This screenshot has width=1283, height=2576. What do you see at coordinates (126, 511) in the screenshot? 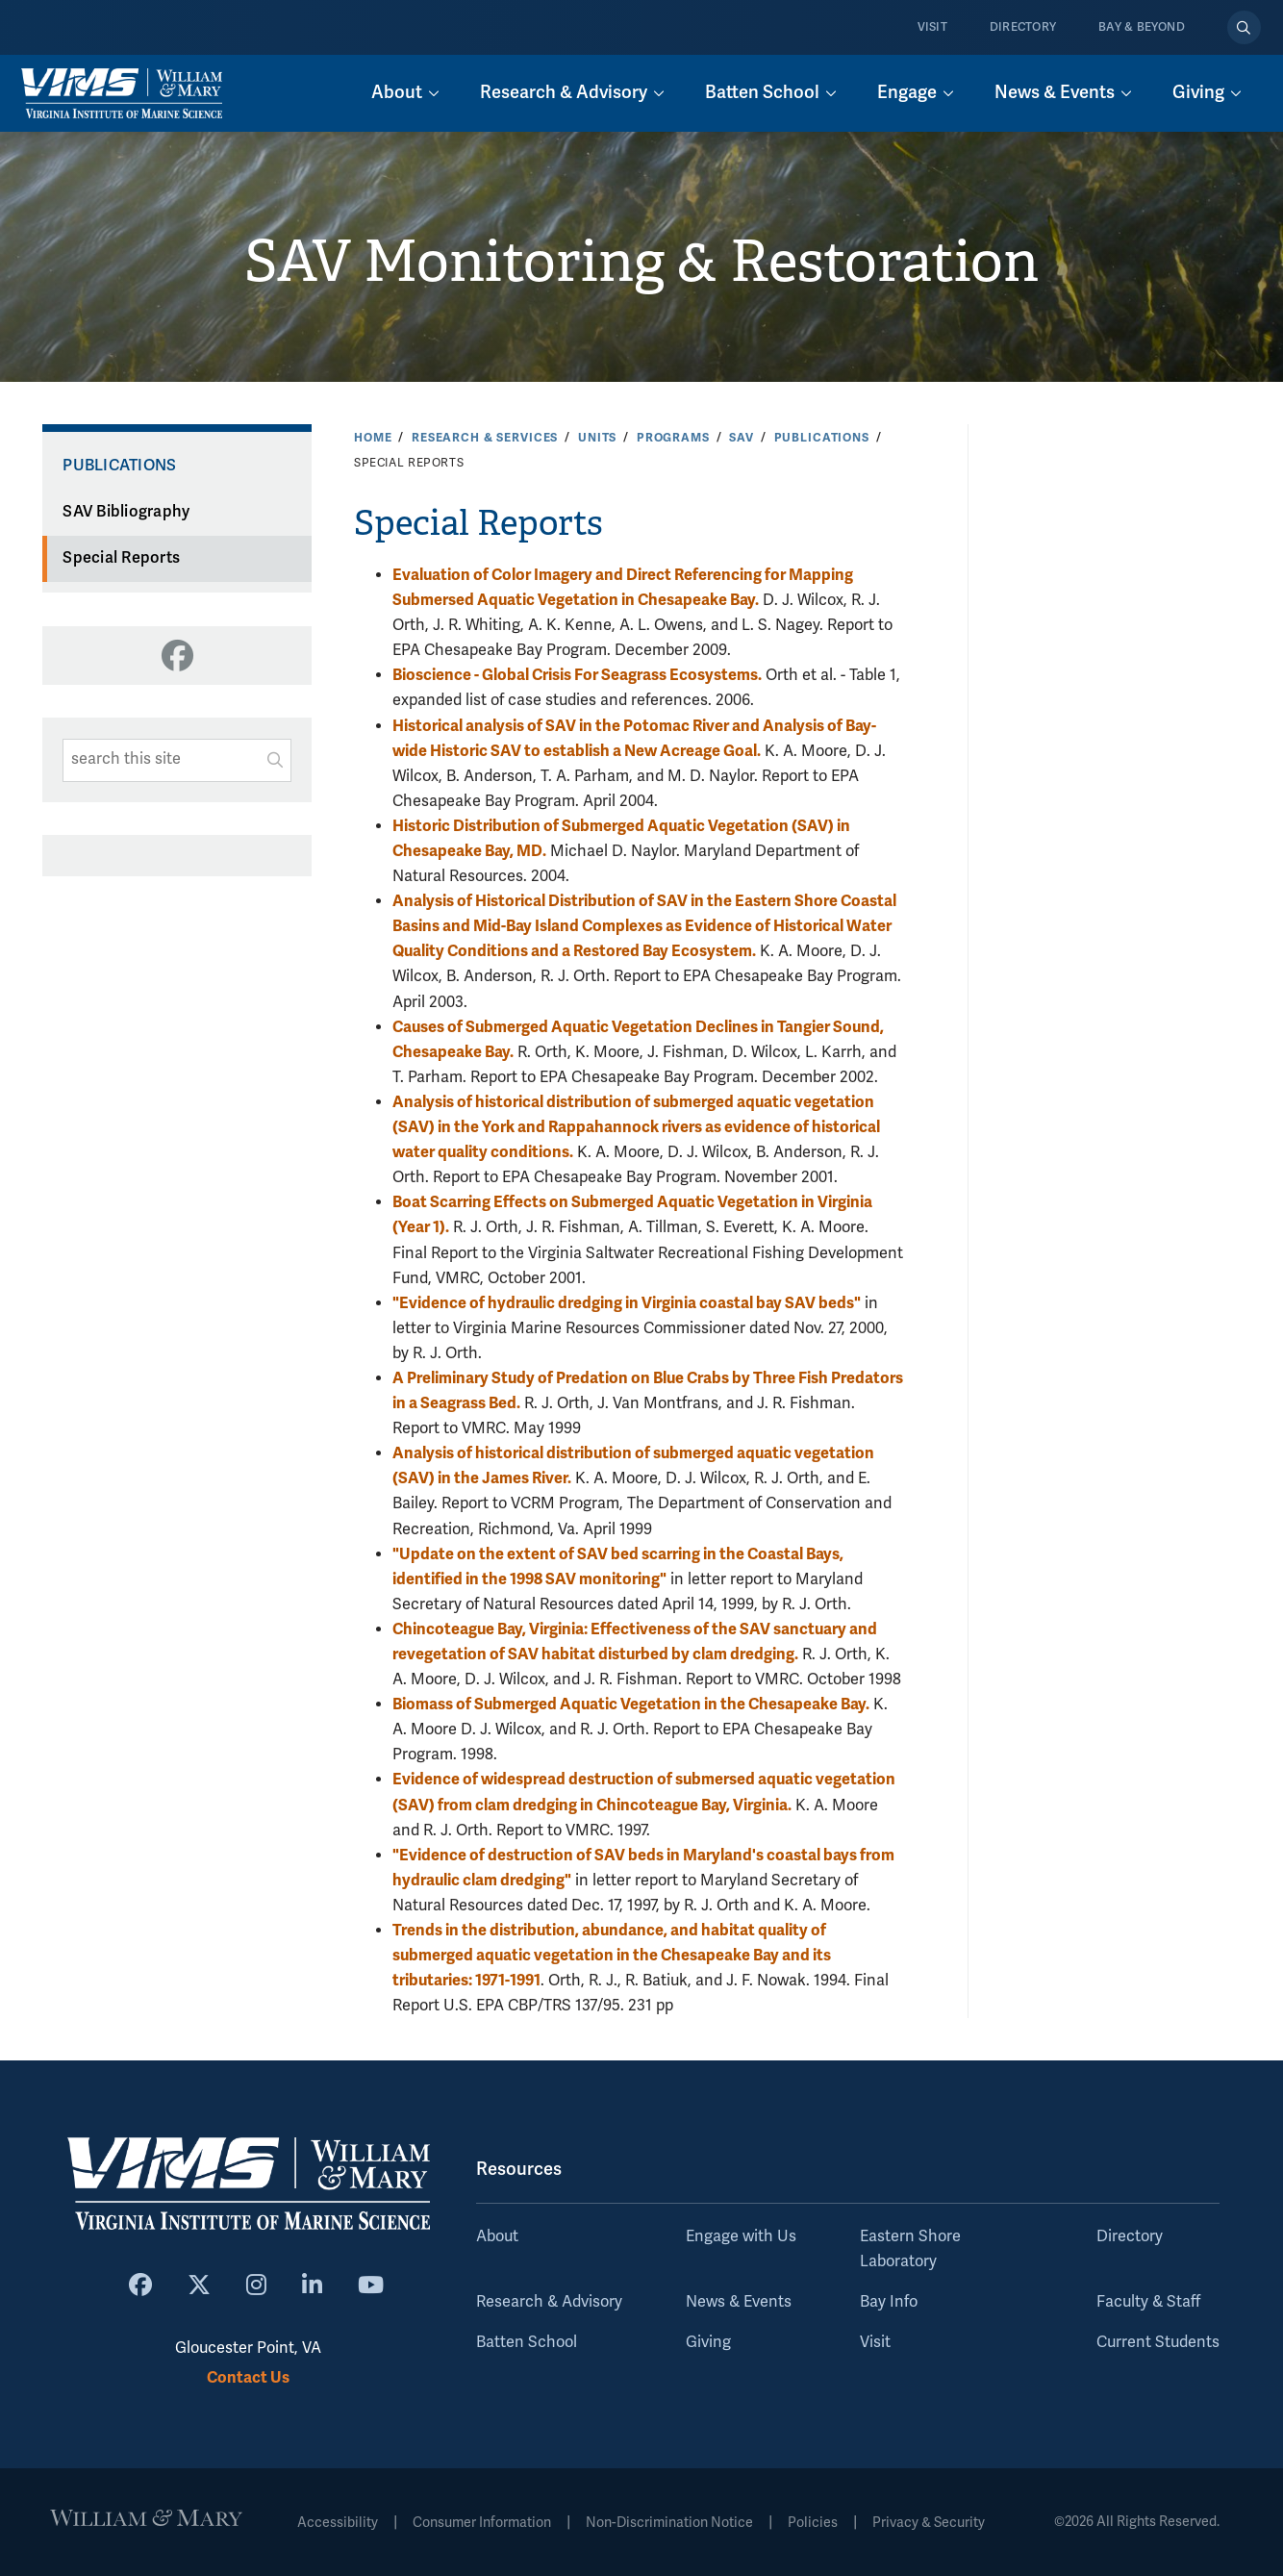
I see `SAV Bibliography` at bounding box center [126, 511].